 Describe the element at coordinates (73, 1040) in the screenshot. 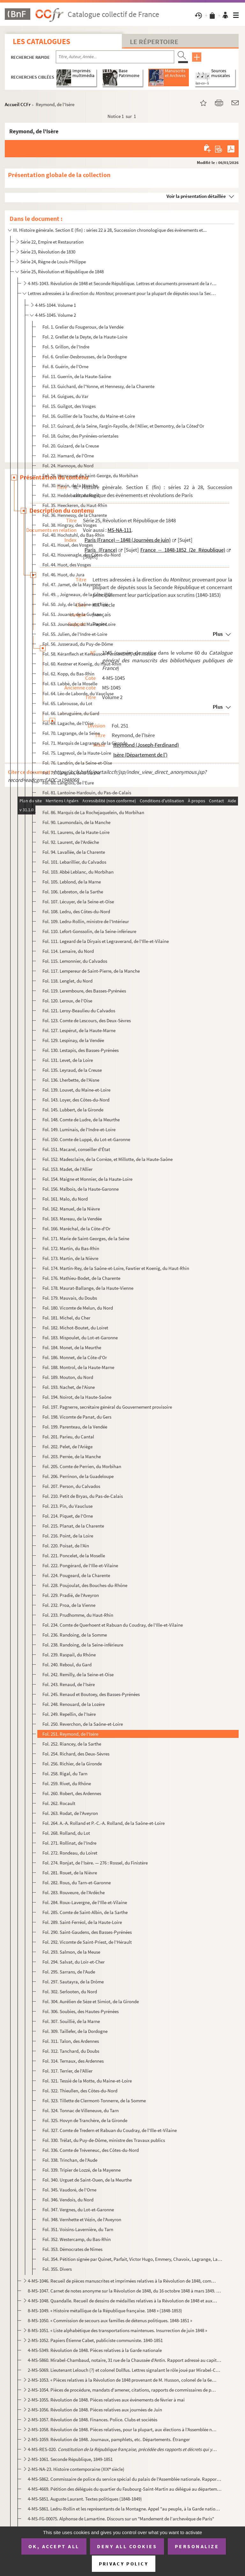

I see `Fol. 129. Lespinay, de la Vendée` at that location.